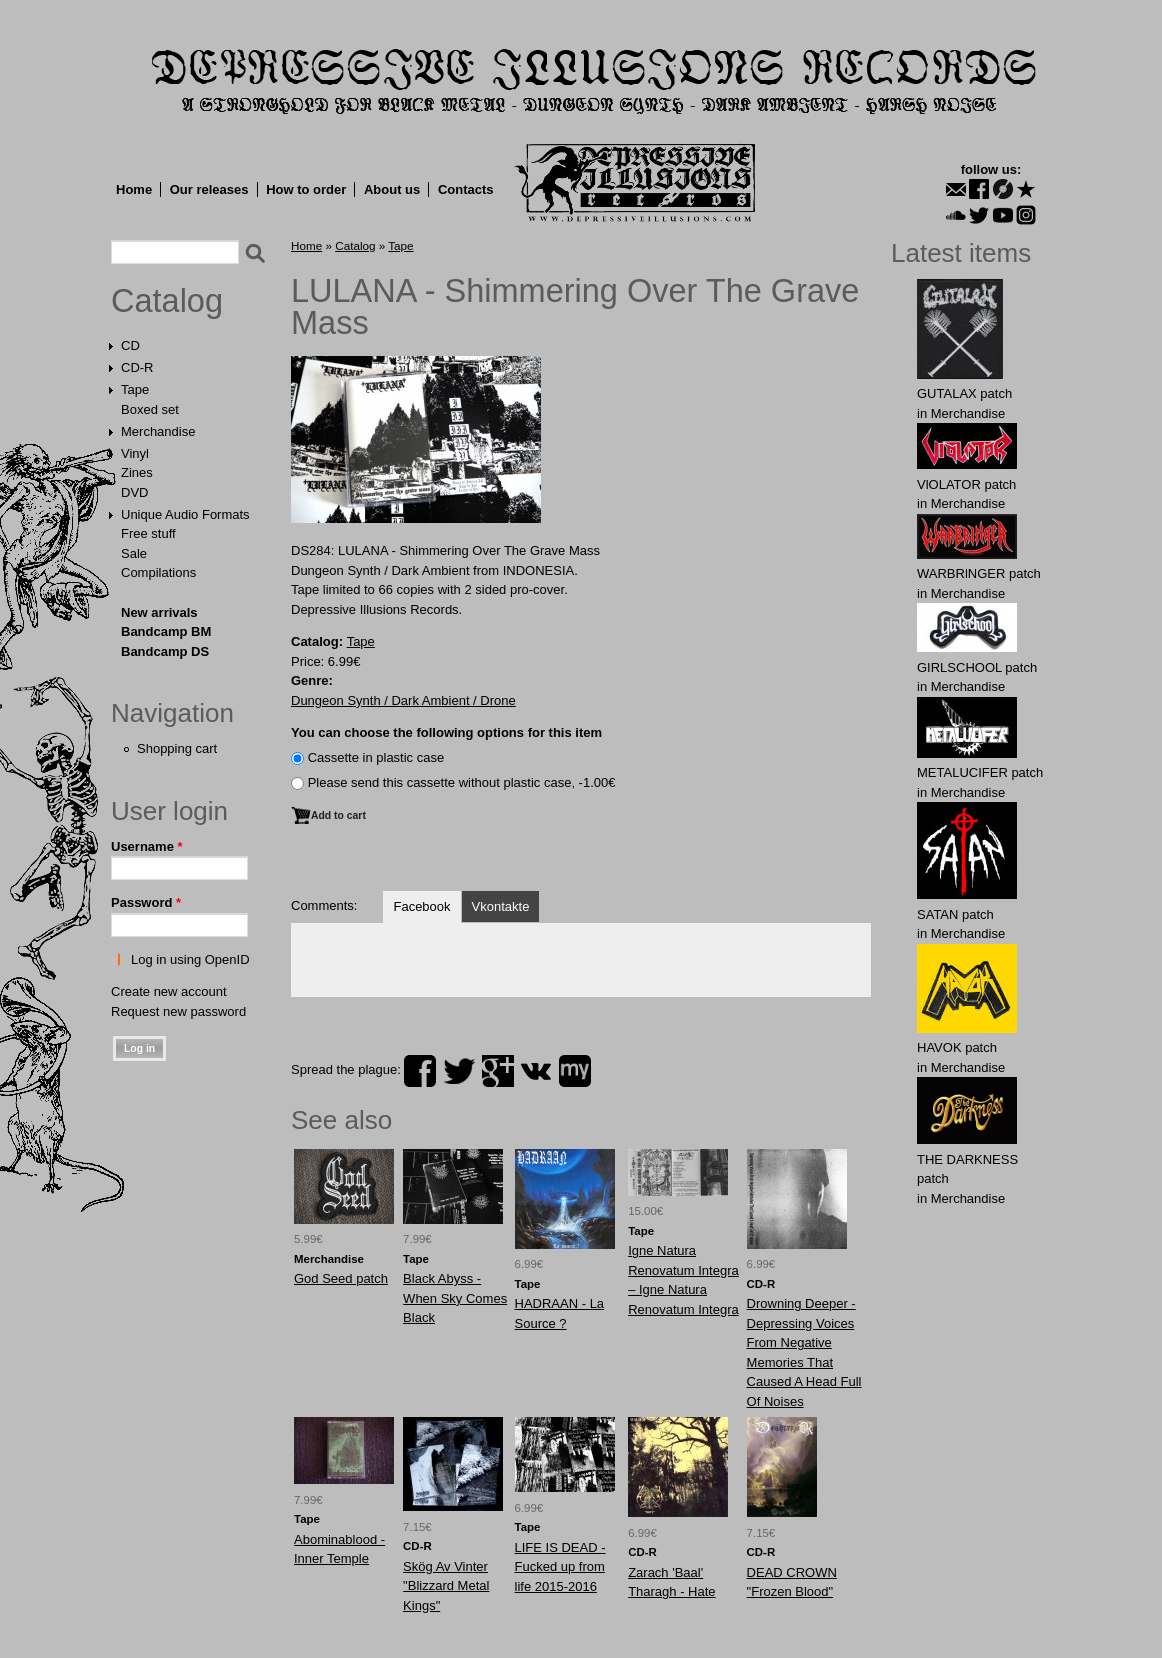 This screenshot has width=1162, height=1658. I want to click on You can choose the following options for this item, so click(446, 732).